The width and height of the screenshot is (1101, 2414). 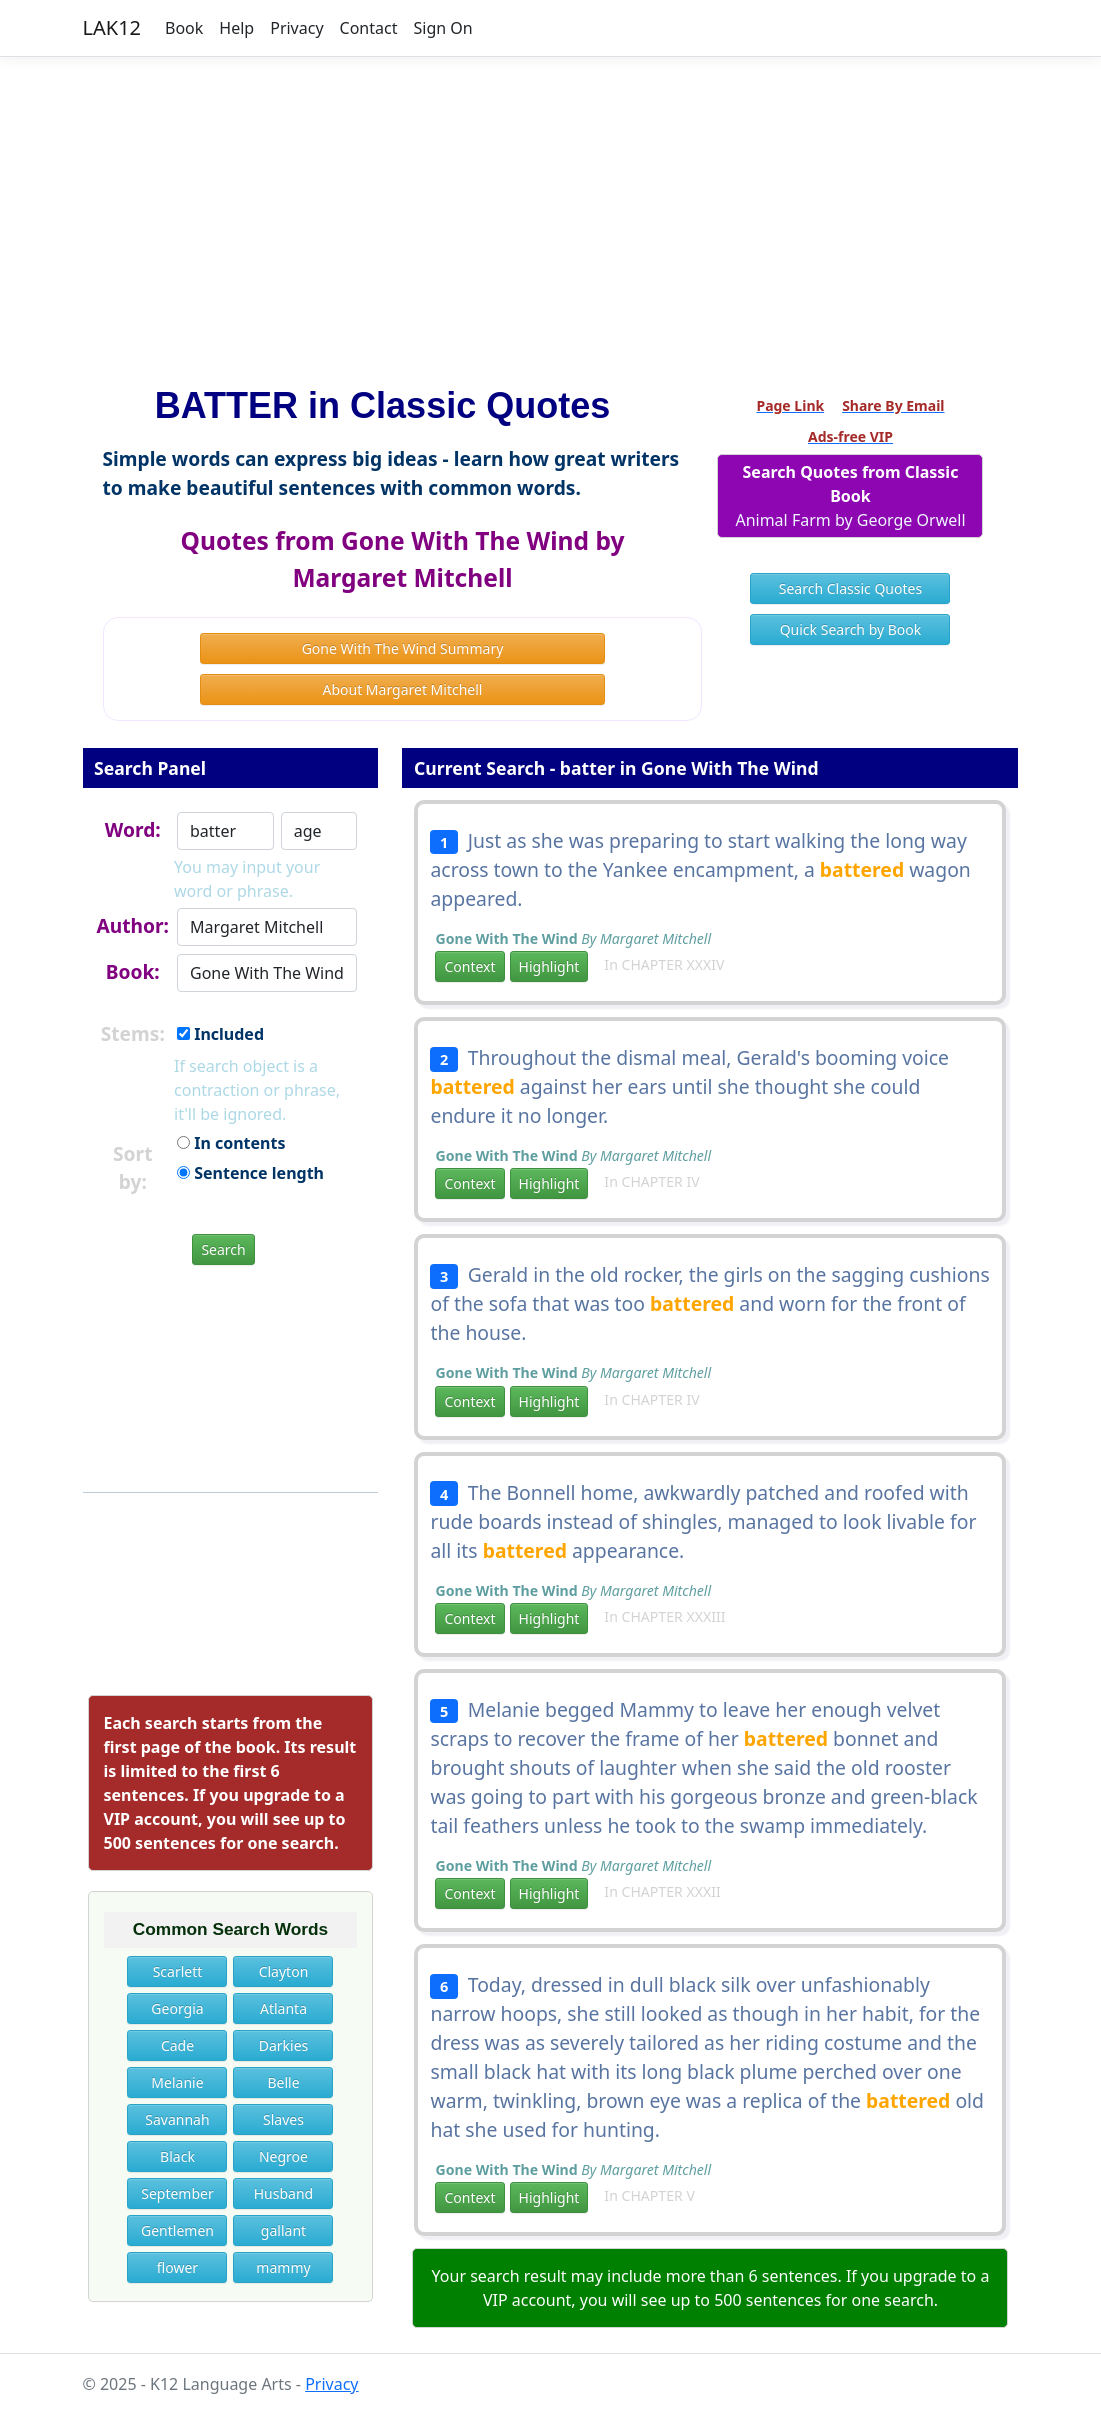 I want to click on Highlight, so click(x=549, y=966).